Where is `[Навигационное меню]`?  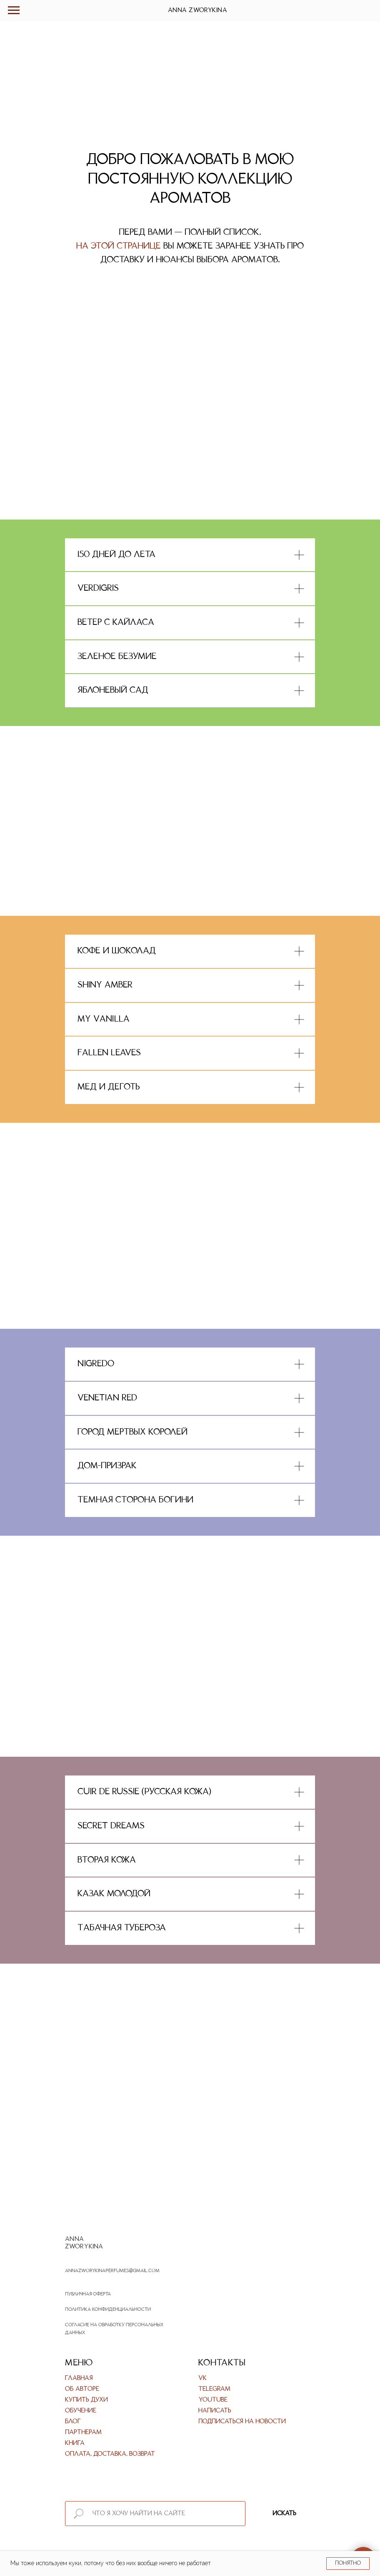 [Навигационное меню] is located at coordinates (14, 10).